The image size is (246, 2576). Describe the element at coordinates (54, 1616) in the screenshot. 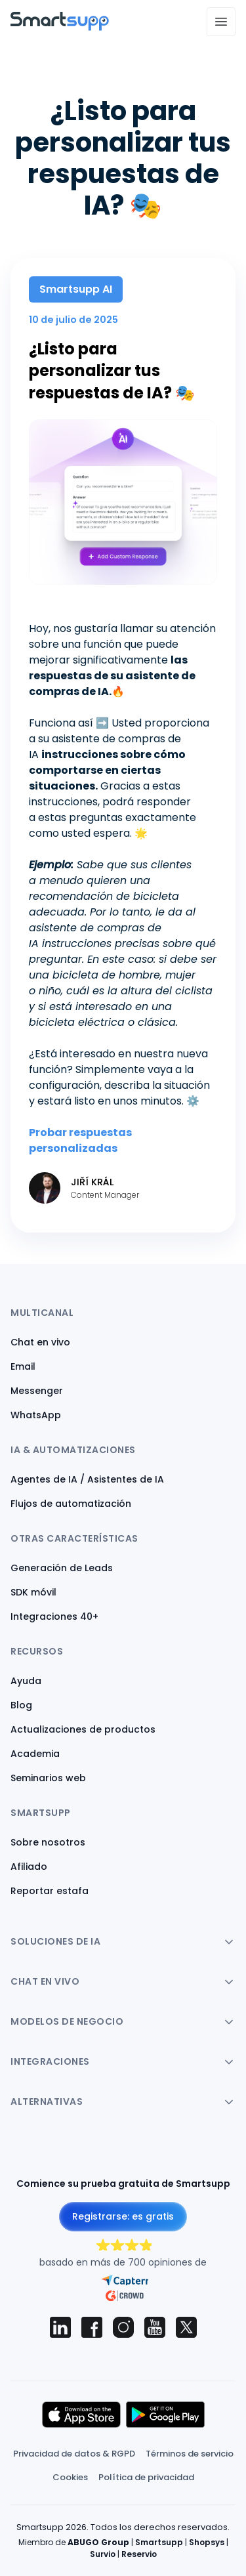

I see `Integraciones 40+` at that location.